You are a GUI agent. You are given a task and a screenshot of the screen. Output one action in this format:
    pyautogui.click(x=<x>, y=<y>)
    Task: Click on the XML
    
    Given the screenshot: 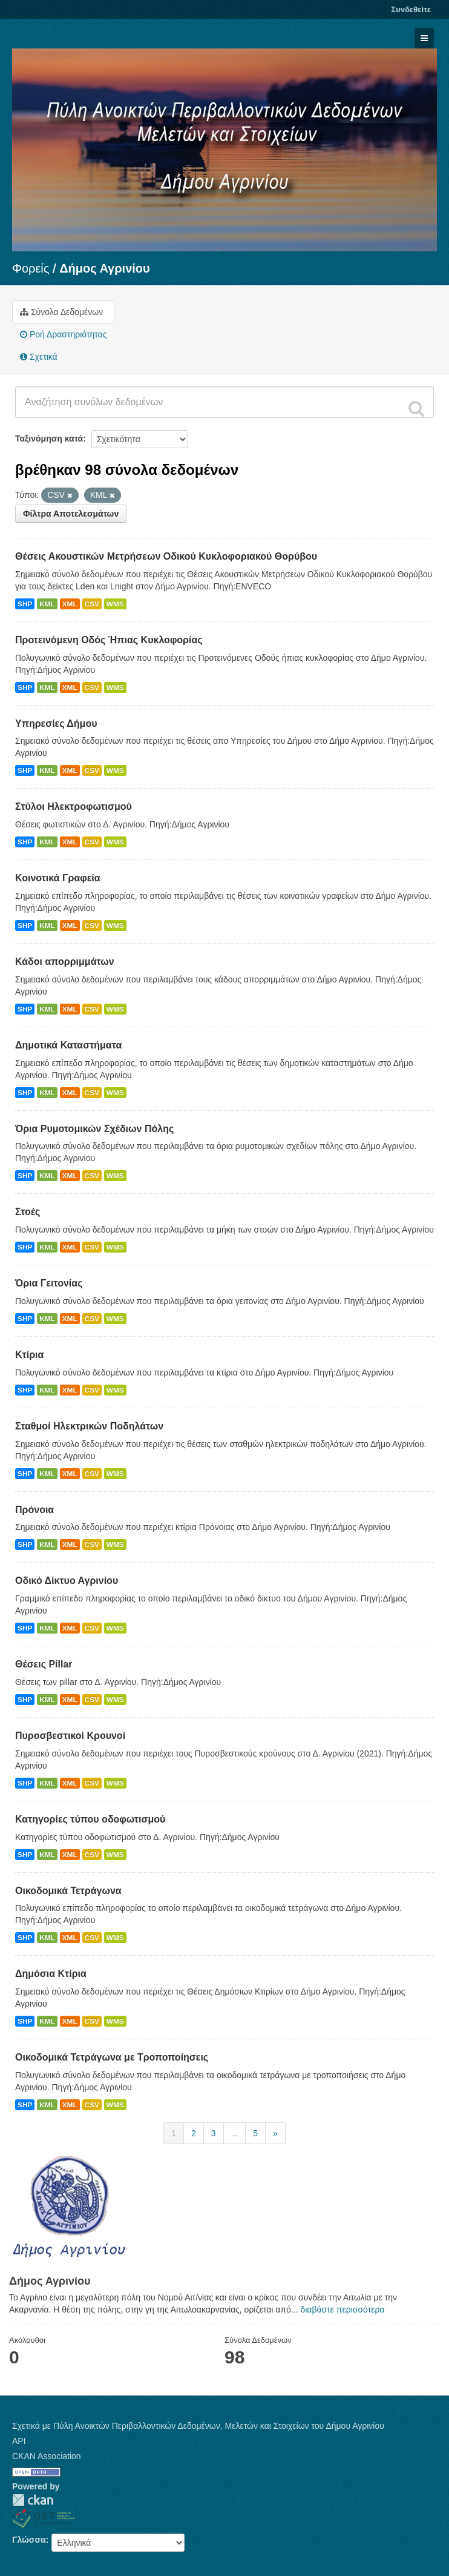 What is the action you would take?
    pyautogui.click(x=69, y=604)
    